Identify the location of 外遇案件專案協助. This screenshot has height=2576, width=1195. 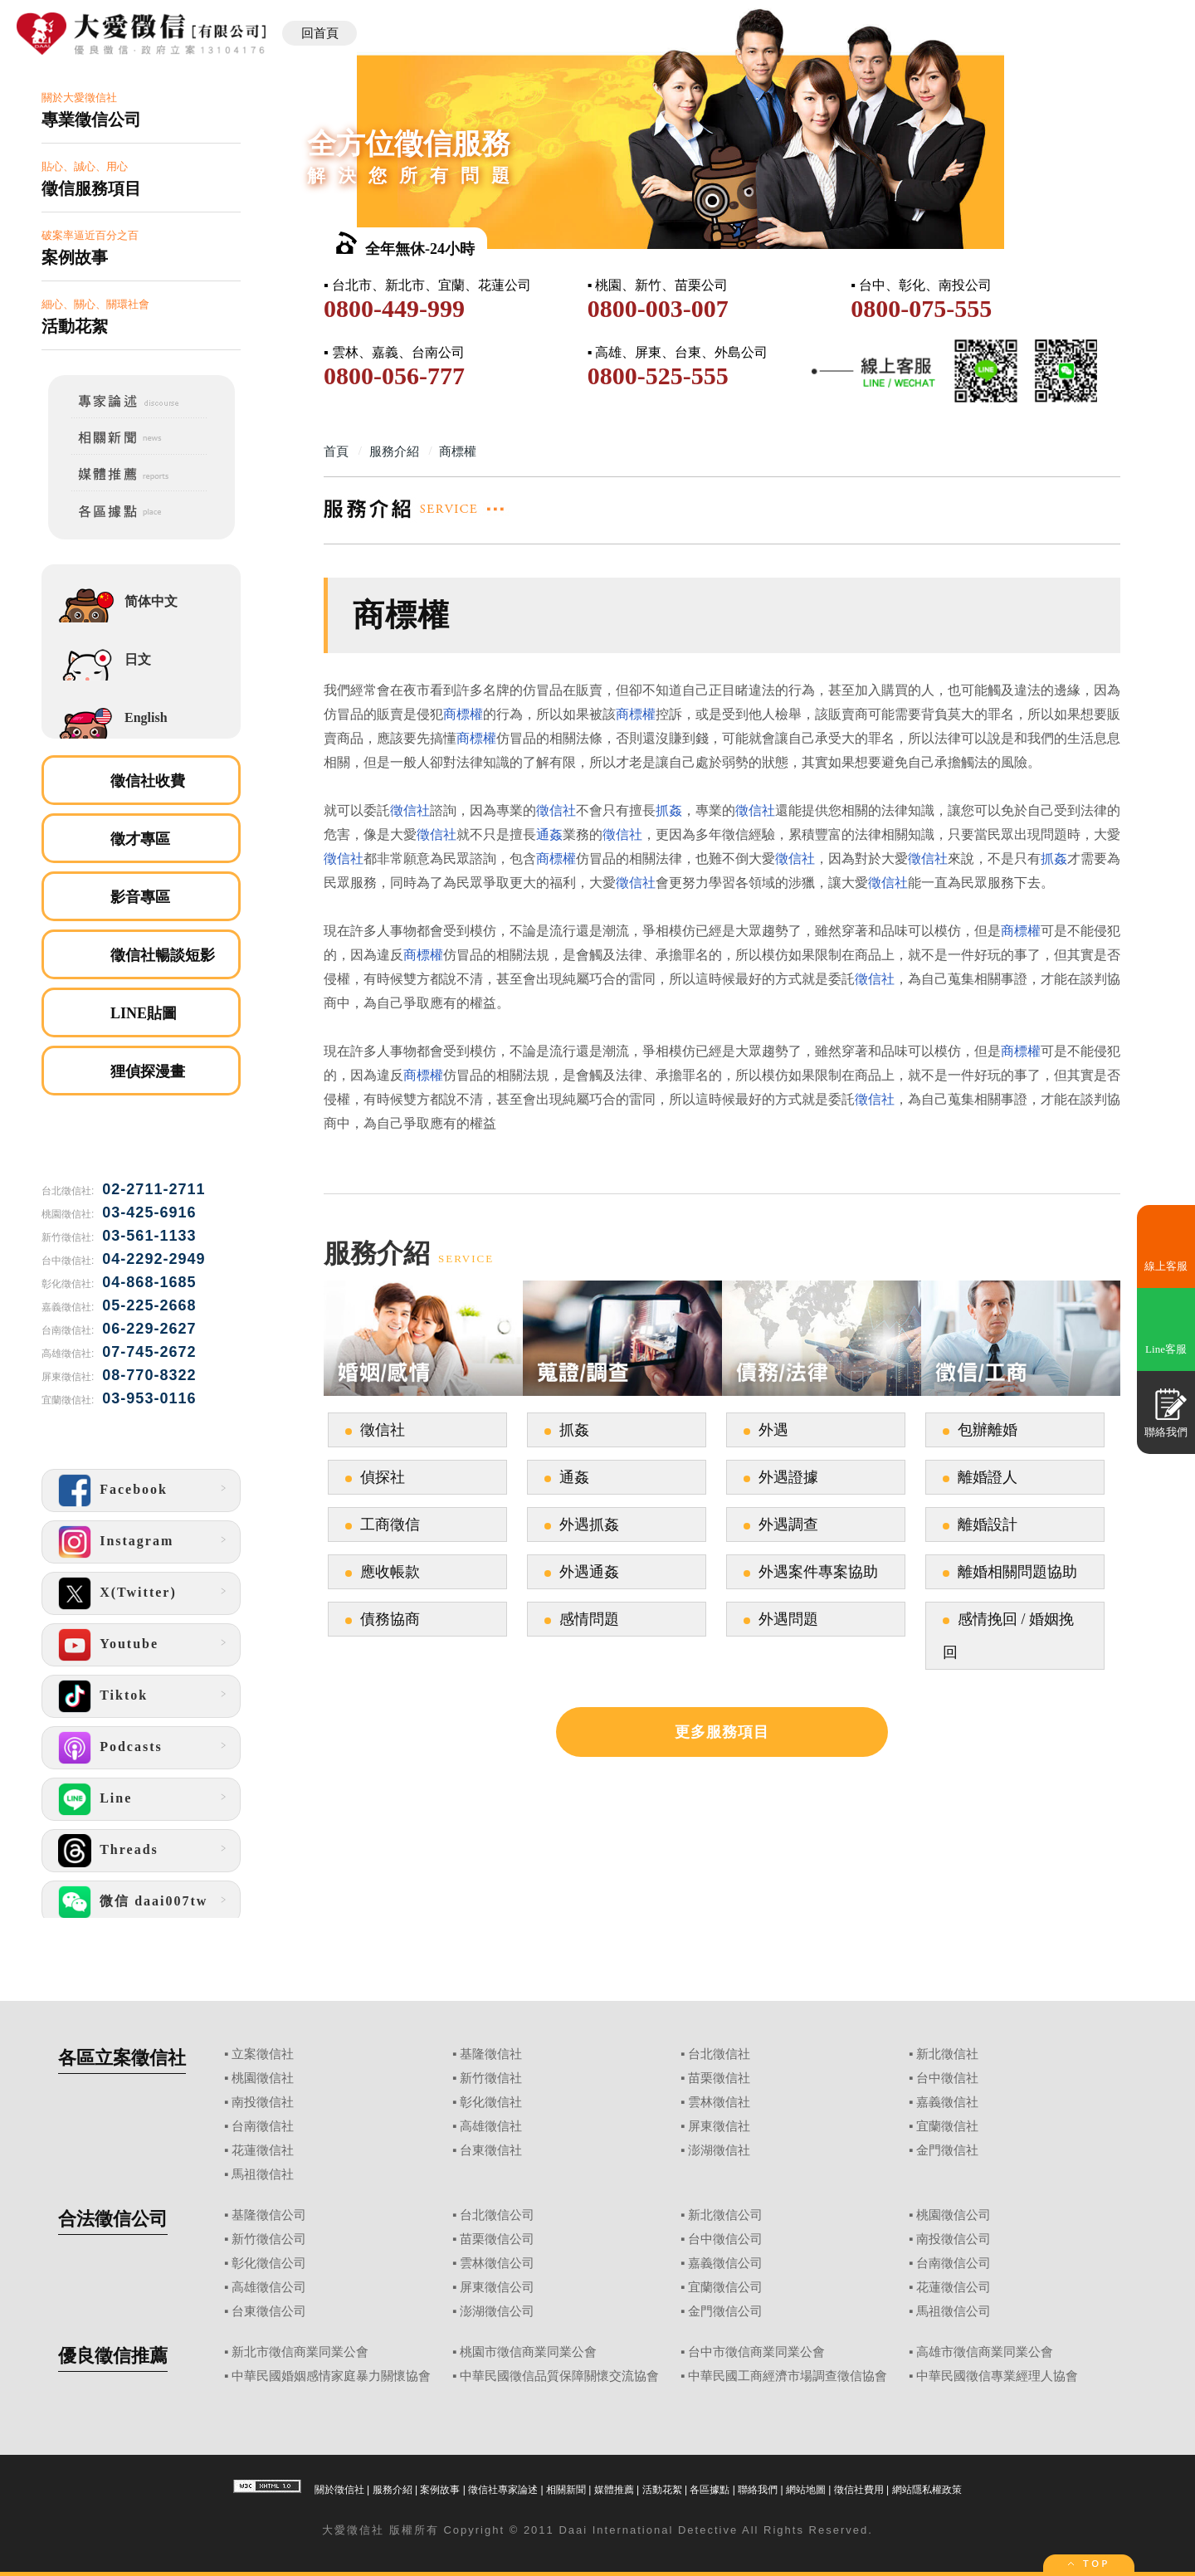
(818, 1572).